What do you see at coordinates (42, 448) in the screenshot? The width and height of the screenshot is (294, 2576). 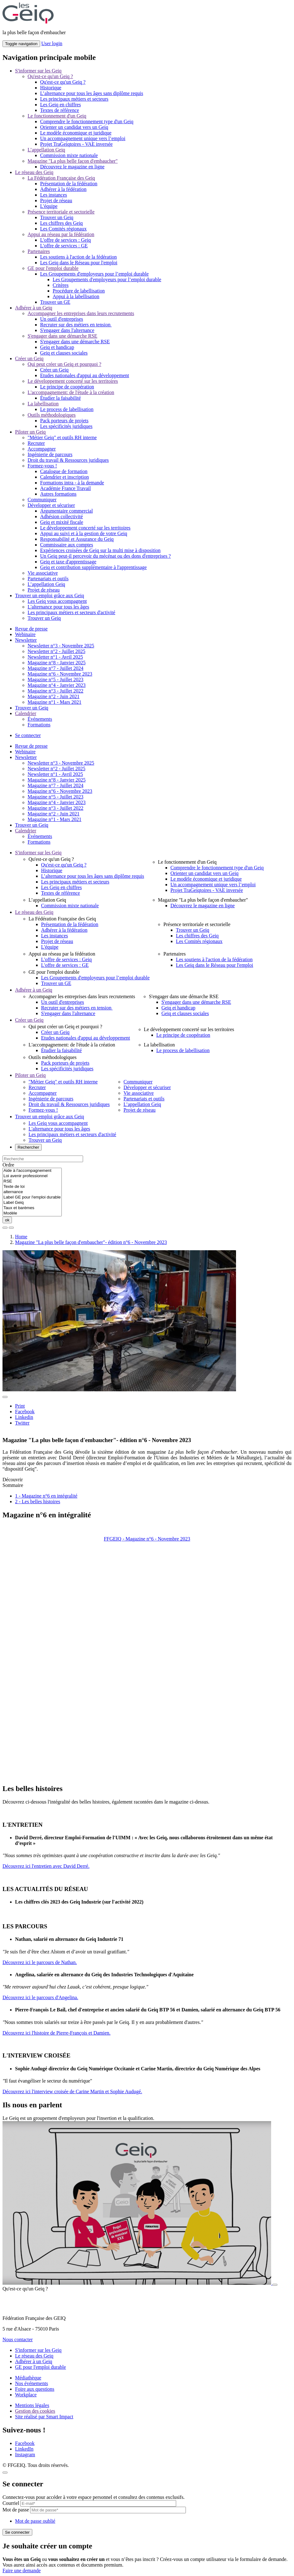 I see `Accompagner` at bounding box center [42, 448].